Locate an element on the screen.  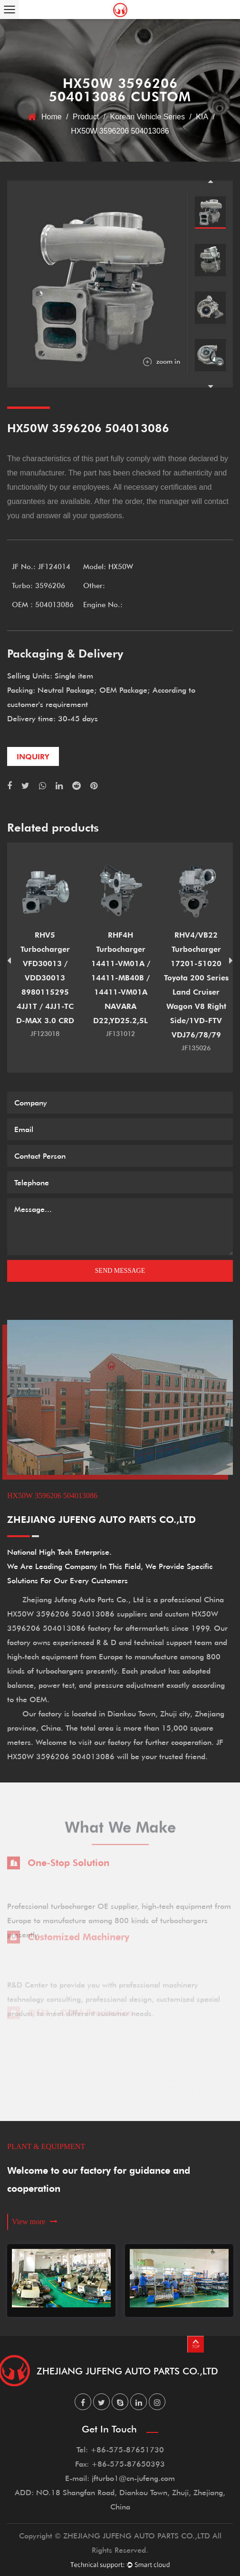
Korean Vehicle Series is located at coordinates (147, 117).